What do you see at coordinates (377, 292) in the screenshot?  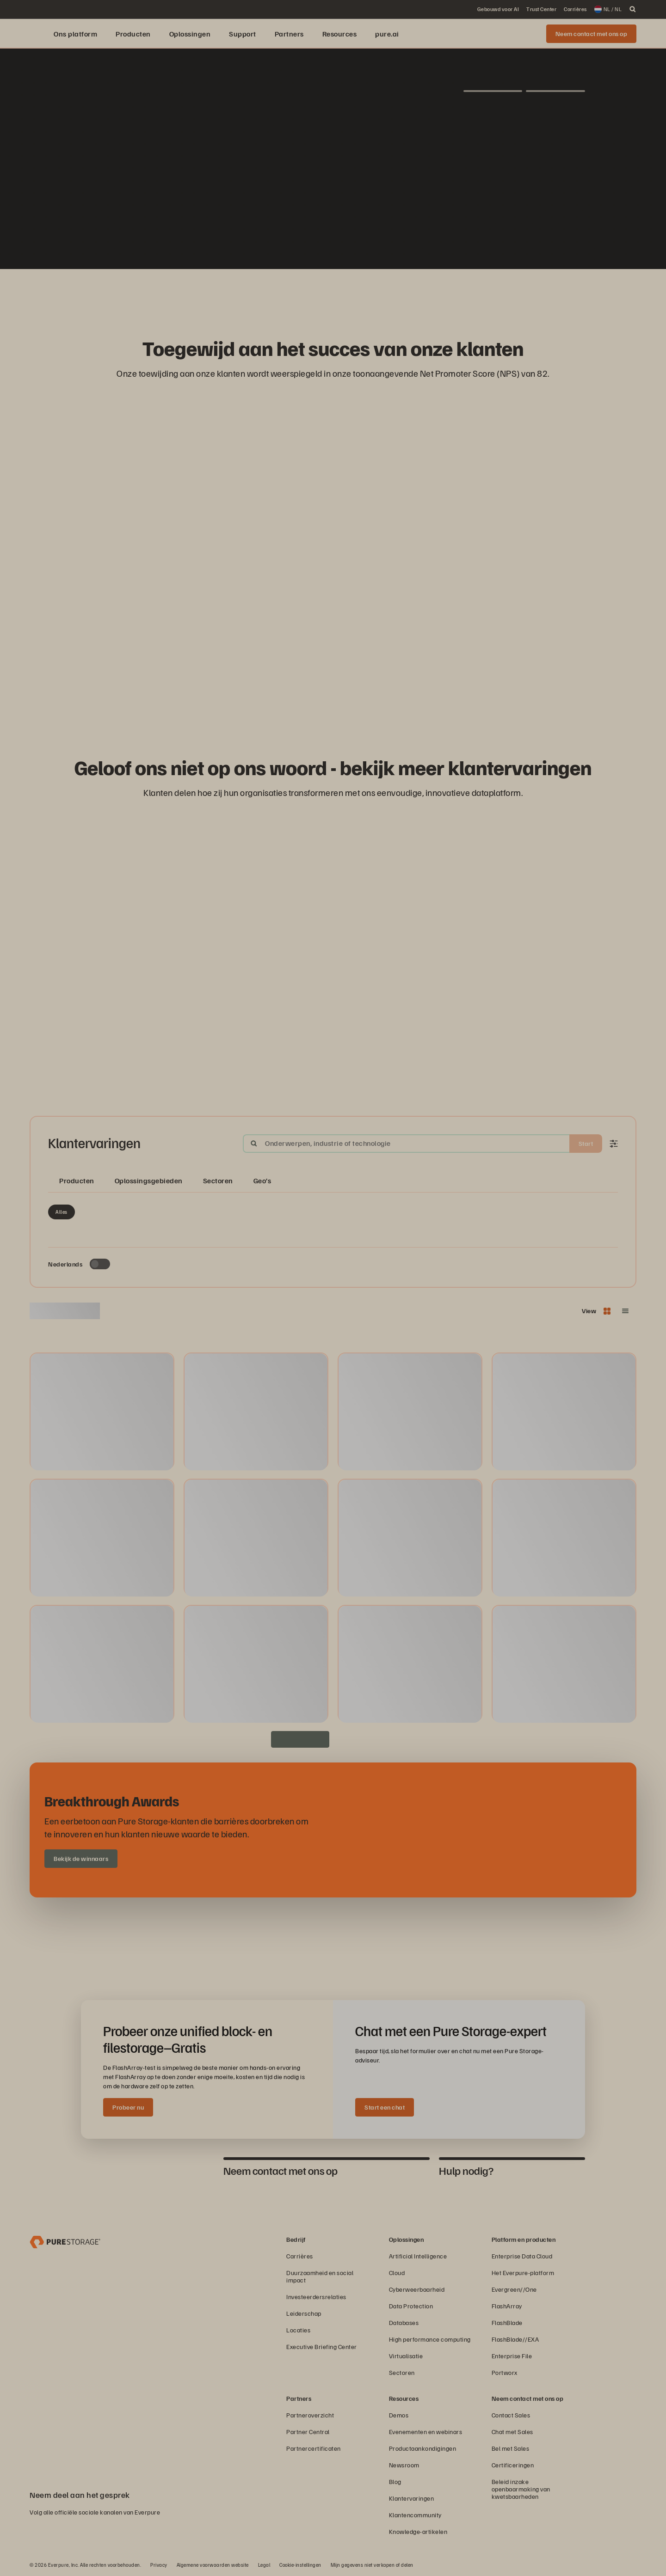 I see `[Johnson Controls-logo]` at bounding box center [377, 292].